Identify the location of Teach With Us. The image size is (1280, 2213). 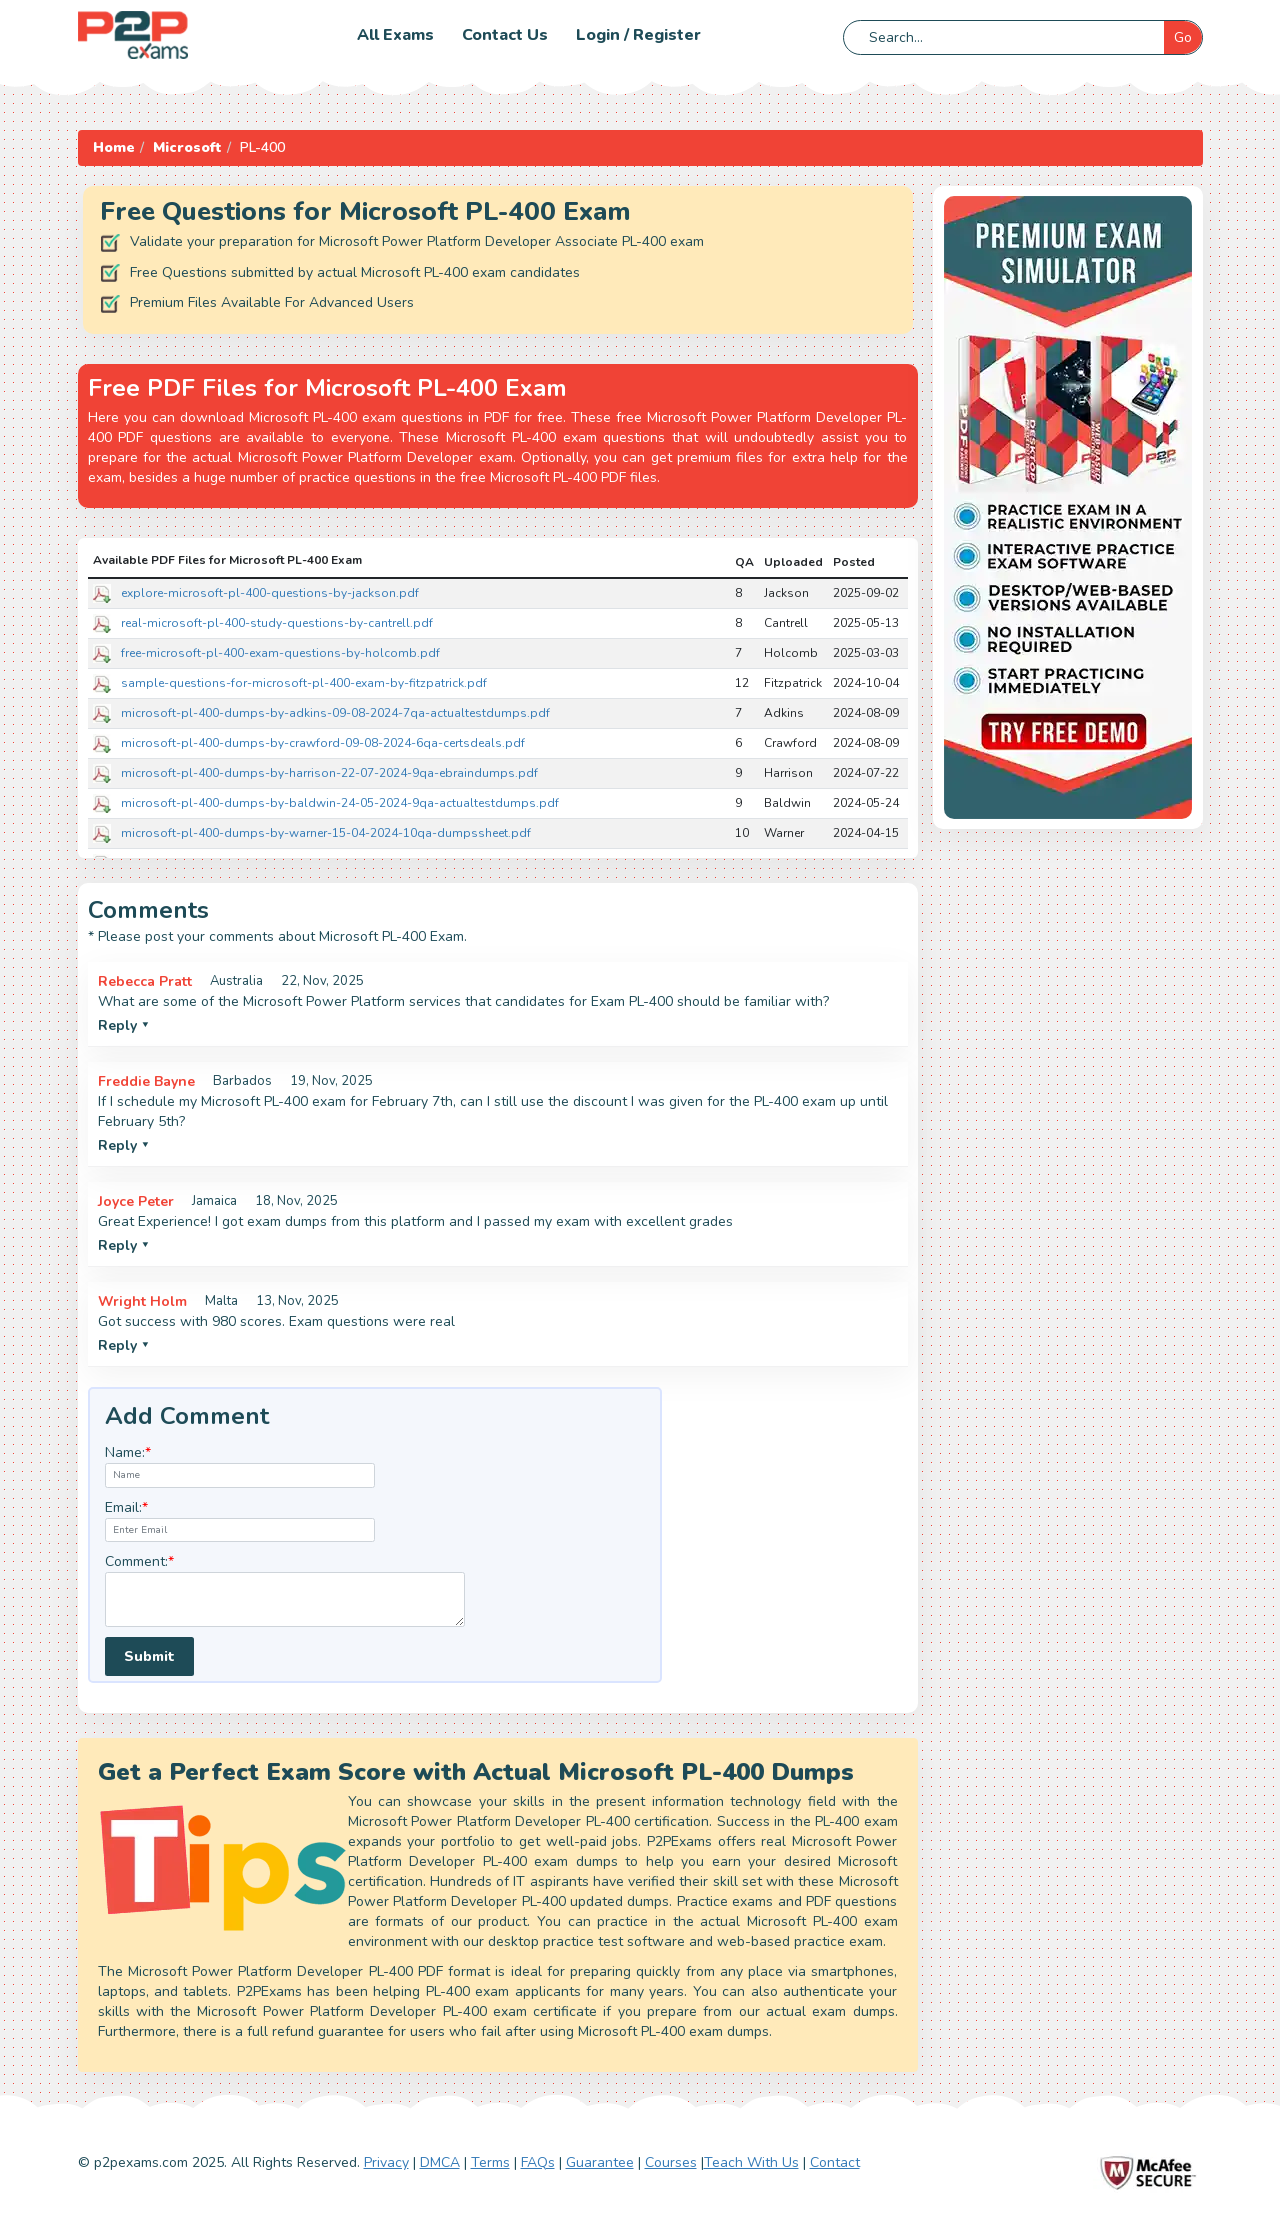
(751, 2162).